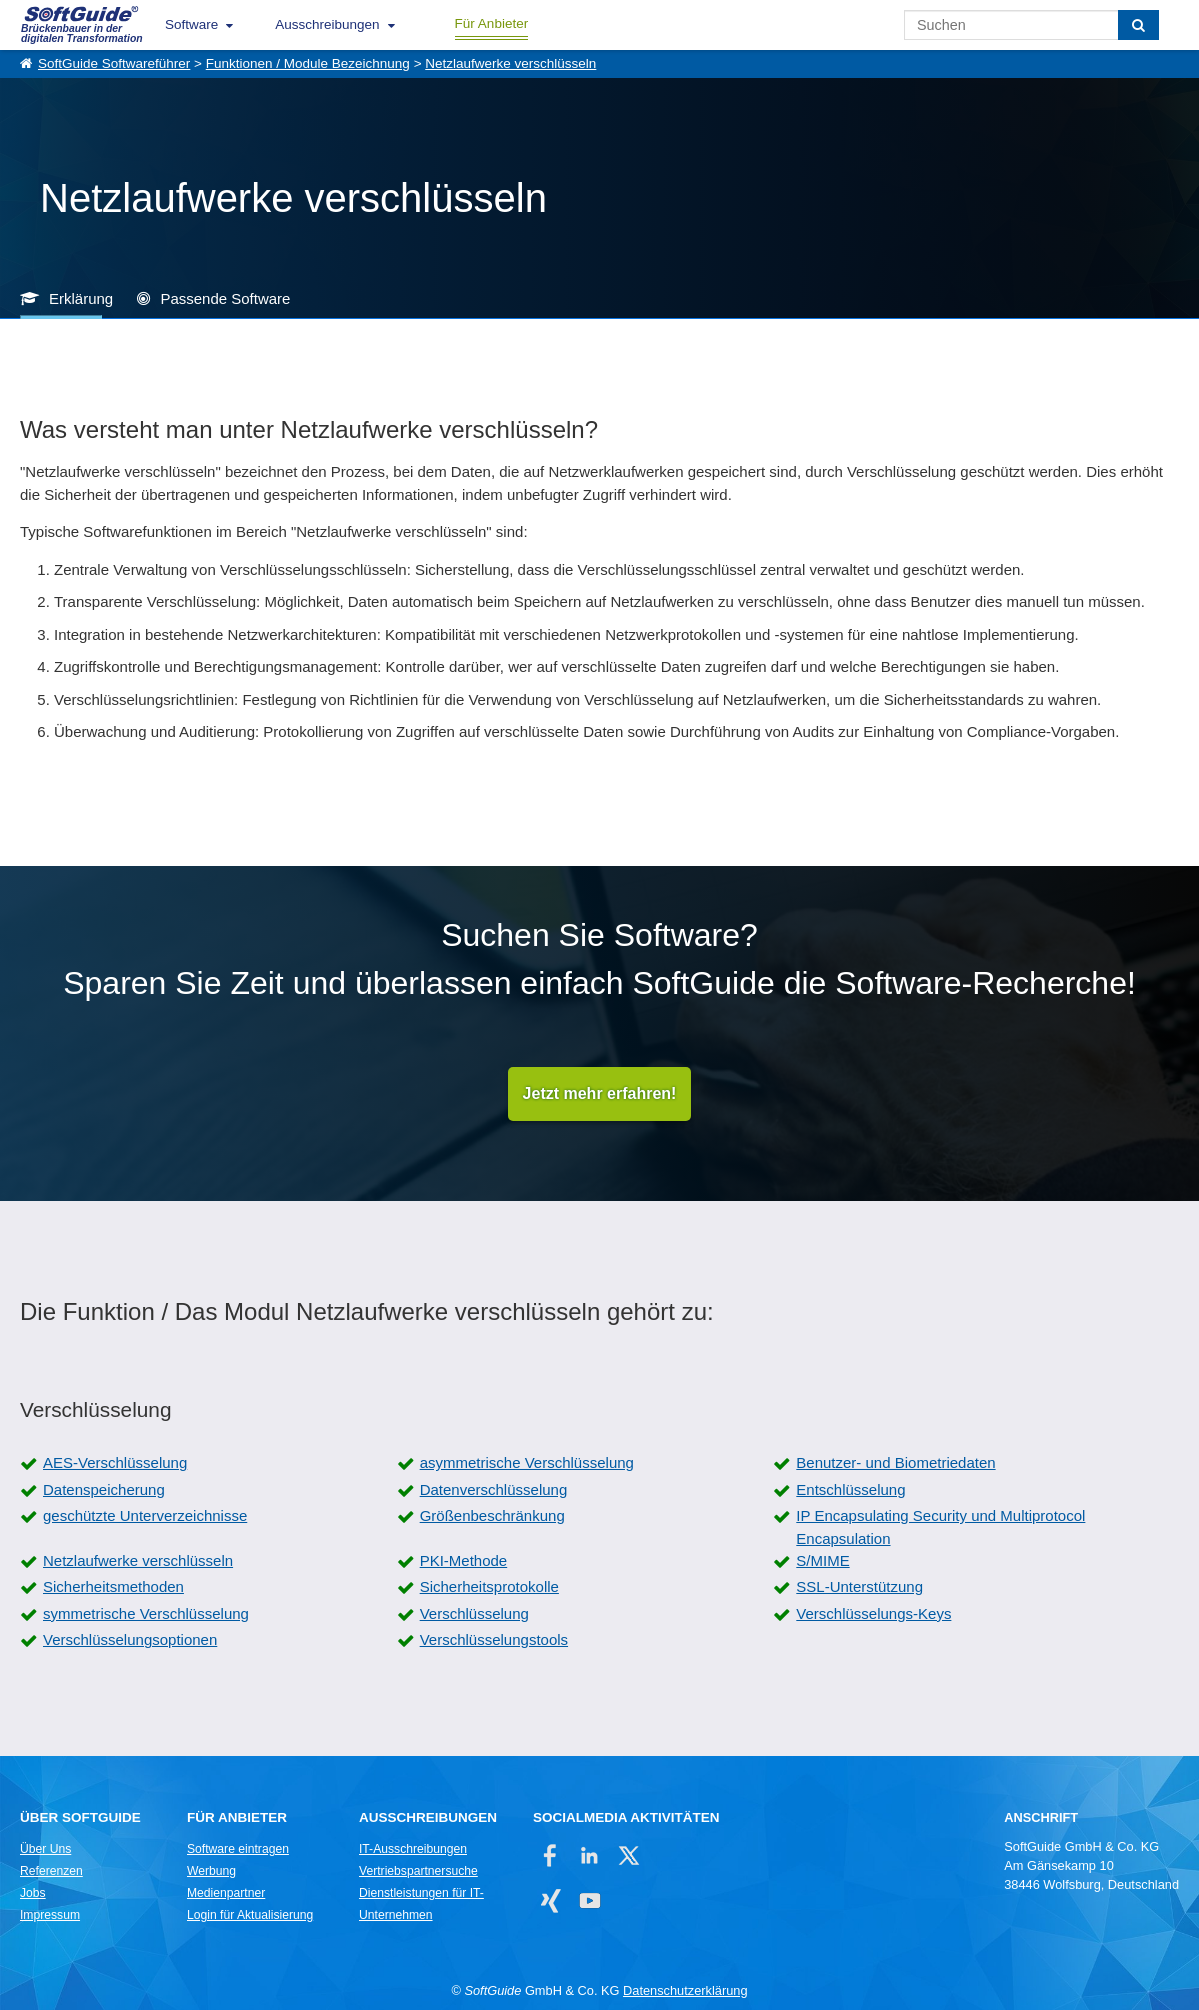 The image size is (1199, 2010). I want to click on Medienpartner, so click(226, 1893).